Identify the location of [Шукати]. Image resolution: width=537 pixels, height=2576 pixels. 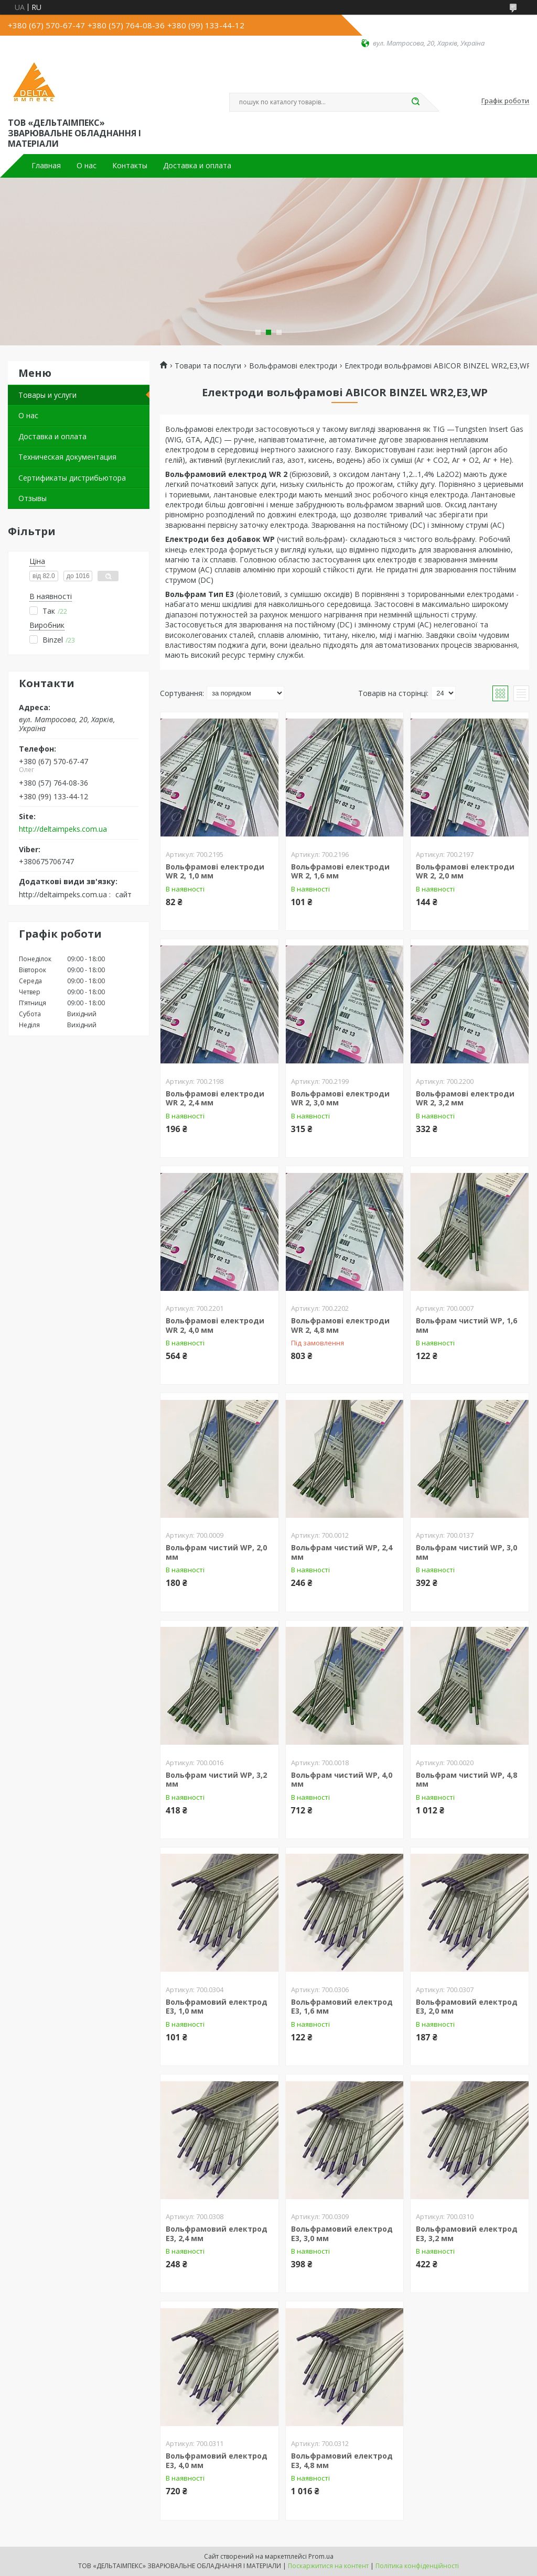
(415, 102).